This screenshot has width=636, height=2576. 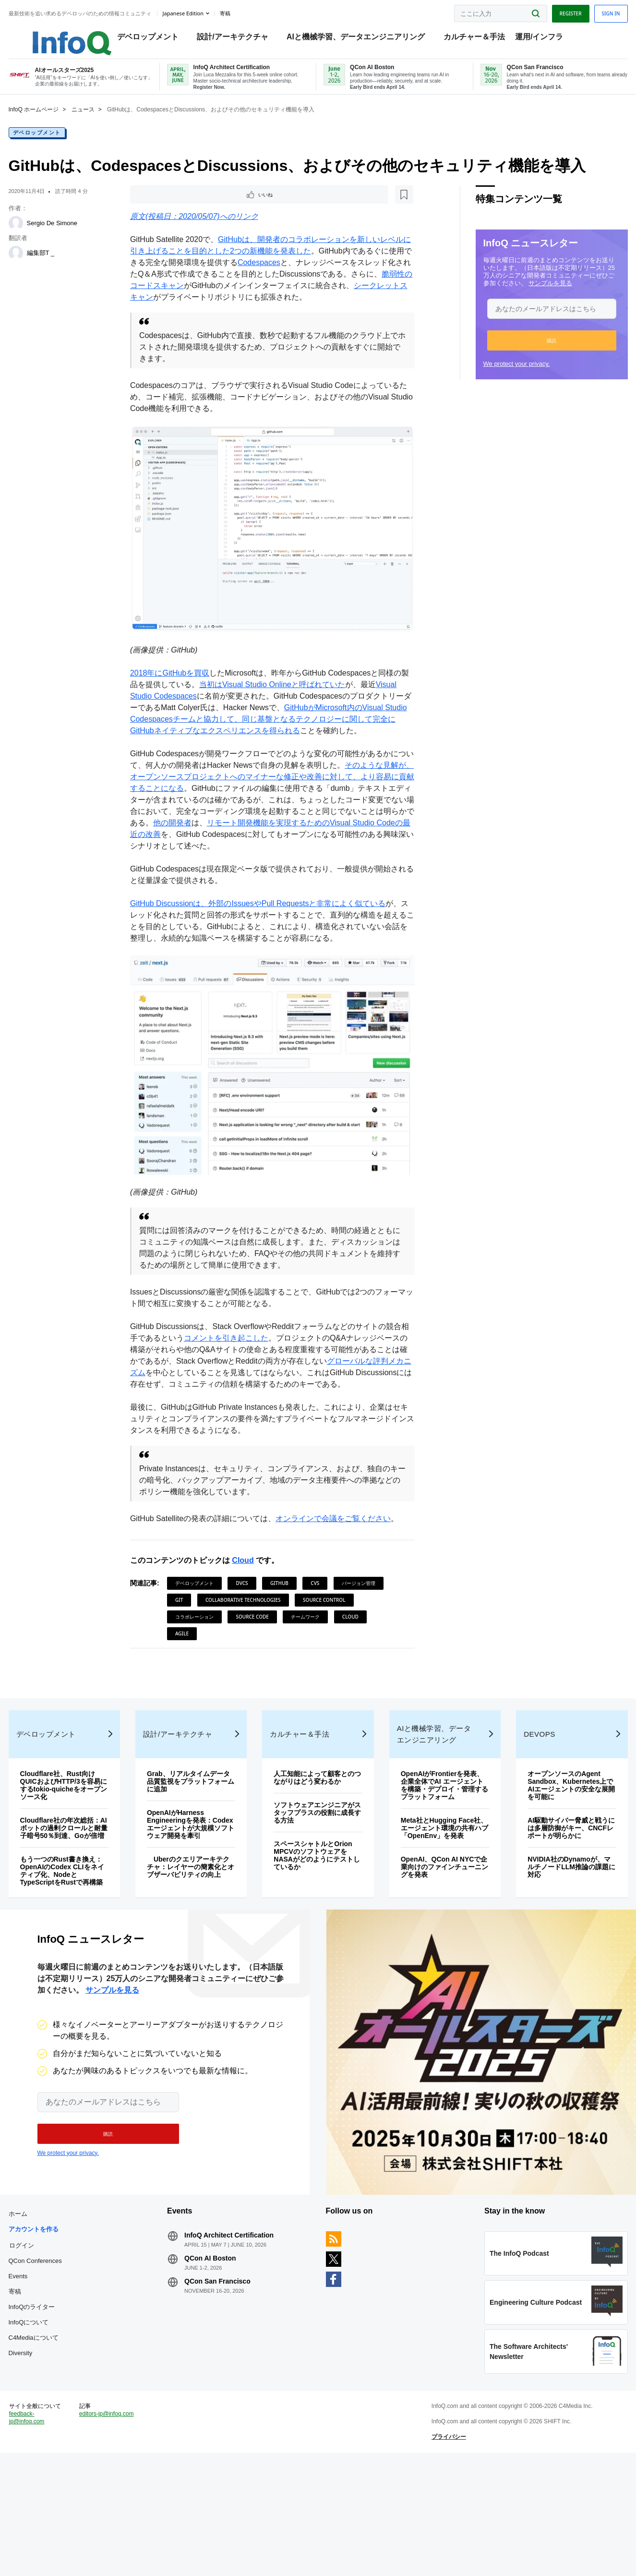 I want to click on Source Control, so click(x=203, y=1635).